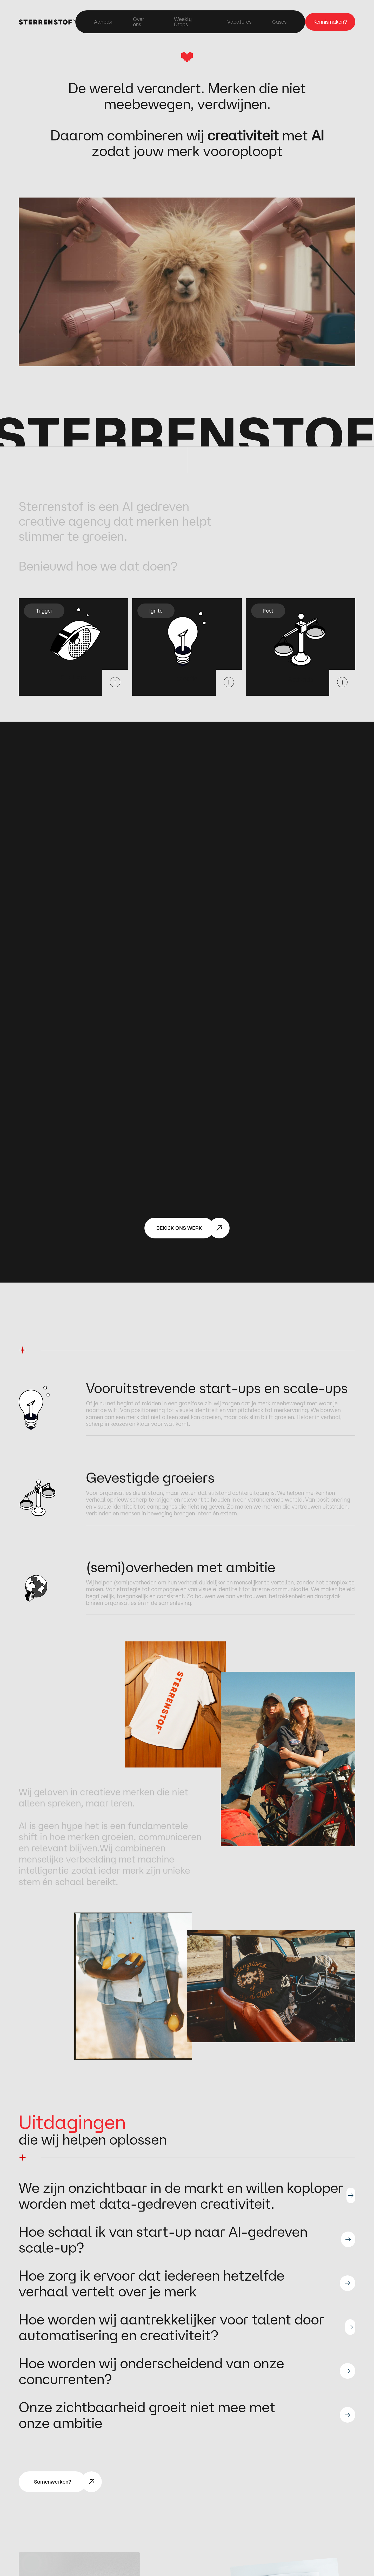  I want to click on Over ons, so click(138, 22).